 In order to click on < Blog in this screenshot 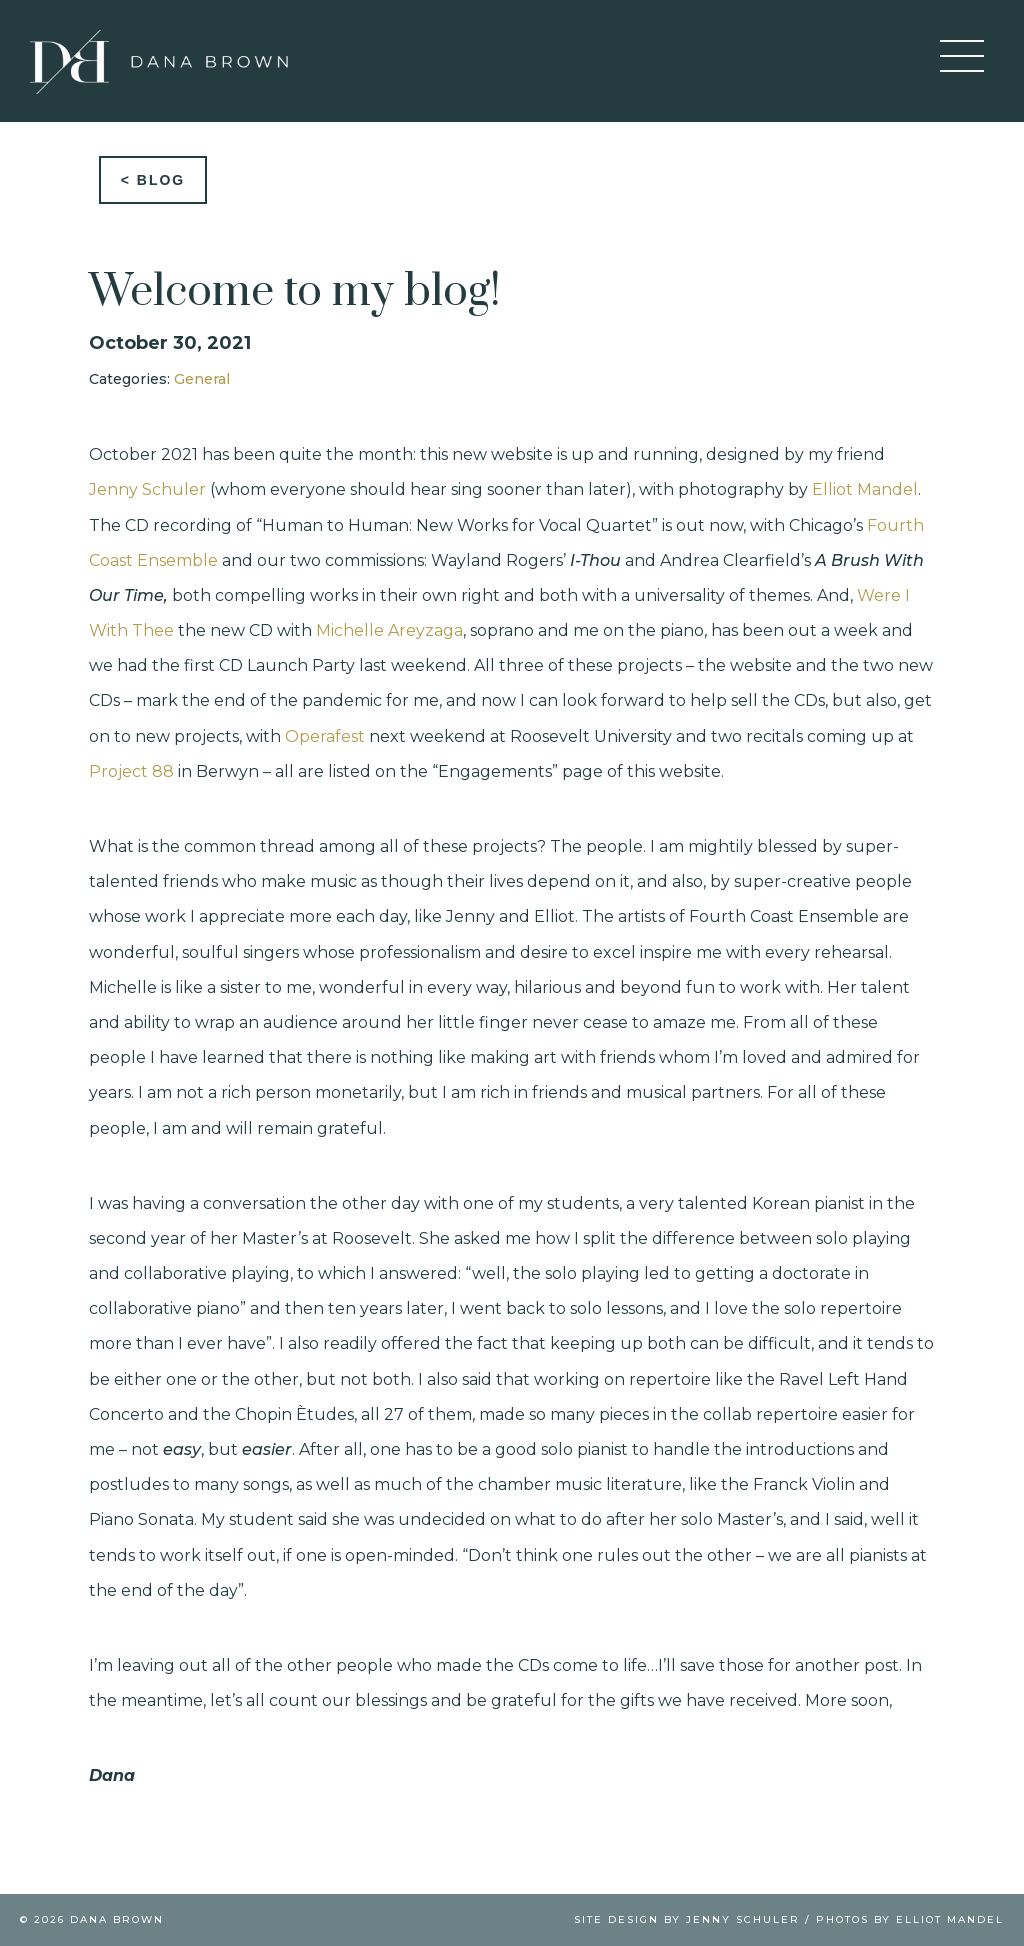, I will do `click(153, 180)`.